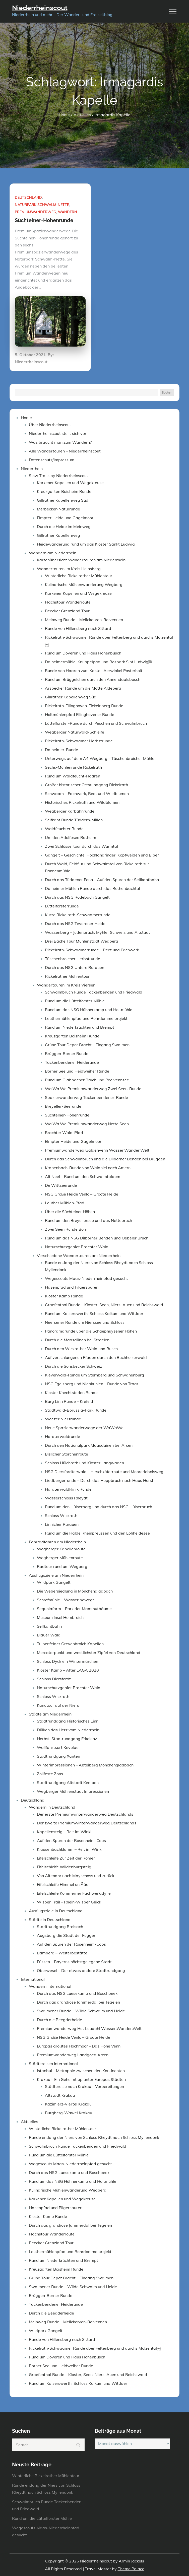 This screenshot has width=189, height=2576. I want to click on Selfkant Runde Tüddern-Millen, so click(74, 819).